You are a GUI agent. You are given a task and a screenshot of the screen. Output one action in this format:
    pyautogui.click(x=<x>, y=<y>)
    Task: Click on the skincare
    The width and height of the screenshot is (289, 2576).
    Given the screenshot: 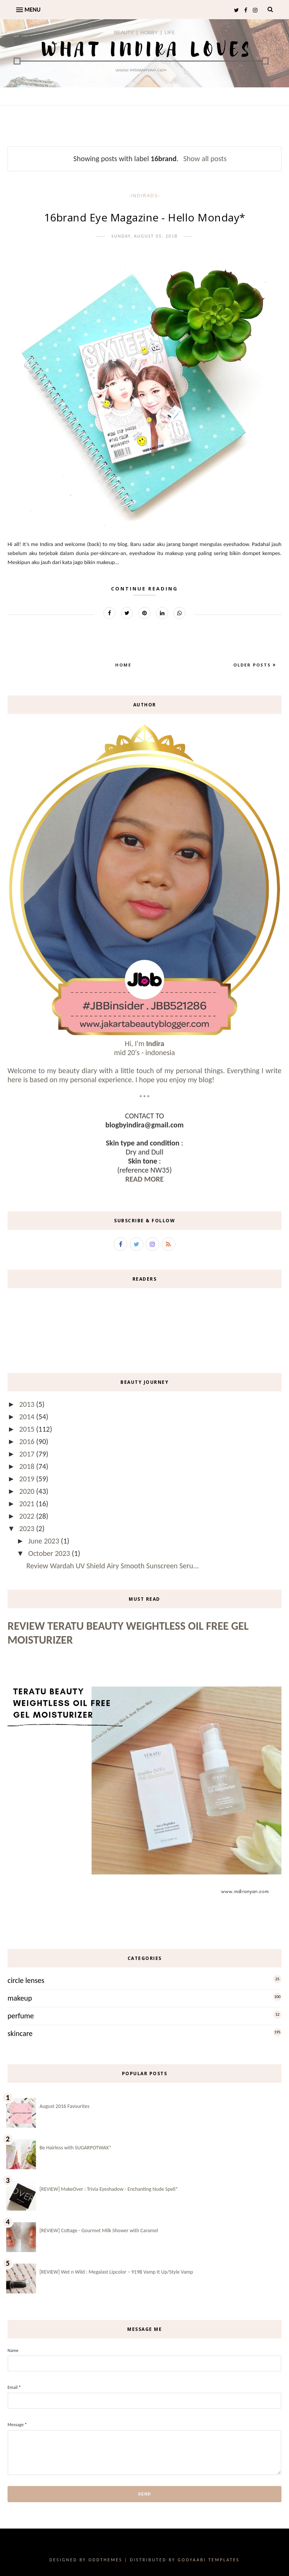 What is the action you would take?
    pyautogui.click(x=20, y=2033)
    